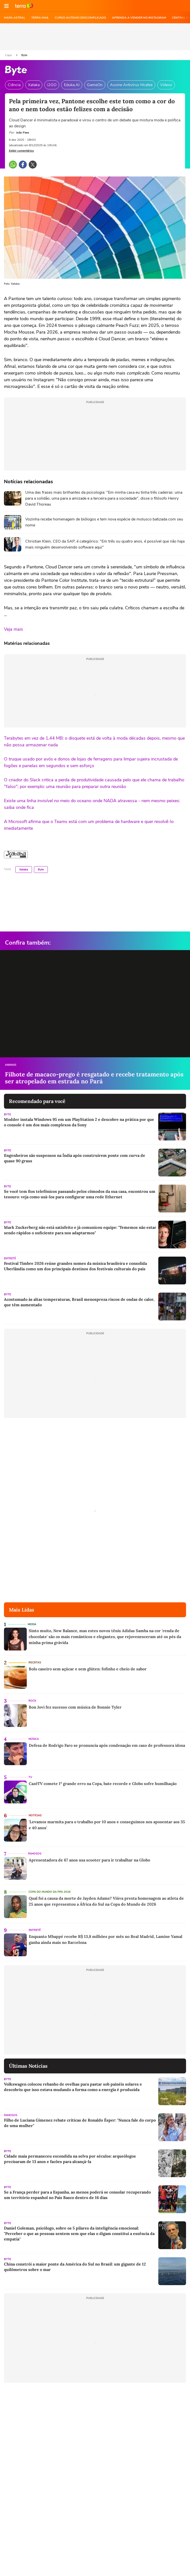 Image resolution: width=190 pixels, height=2576 pixels. What do you see at coordinates (24, 55) in the screenshot?
I see `Byte` at bounding box center [24, 55].